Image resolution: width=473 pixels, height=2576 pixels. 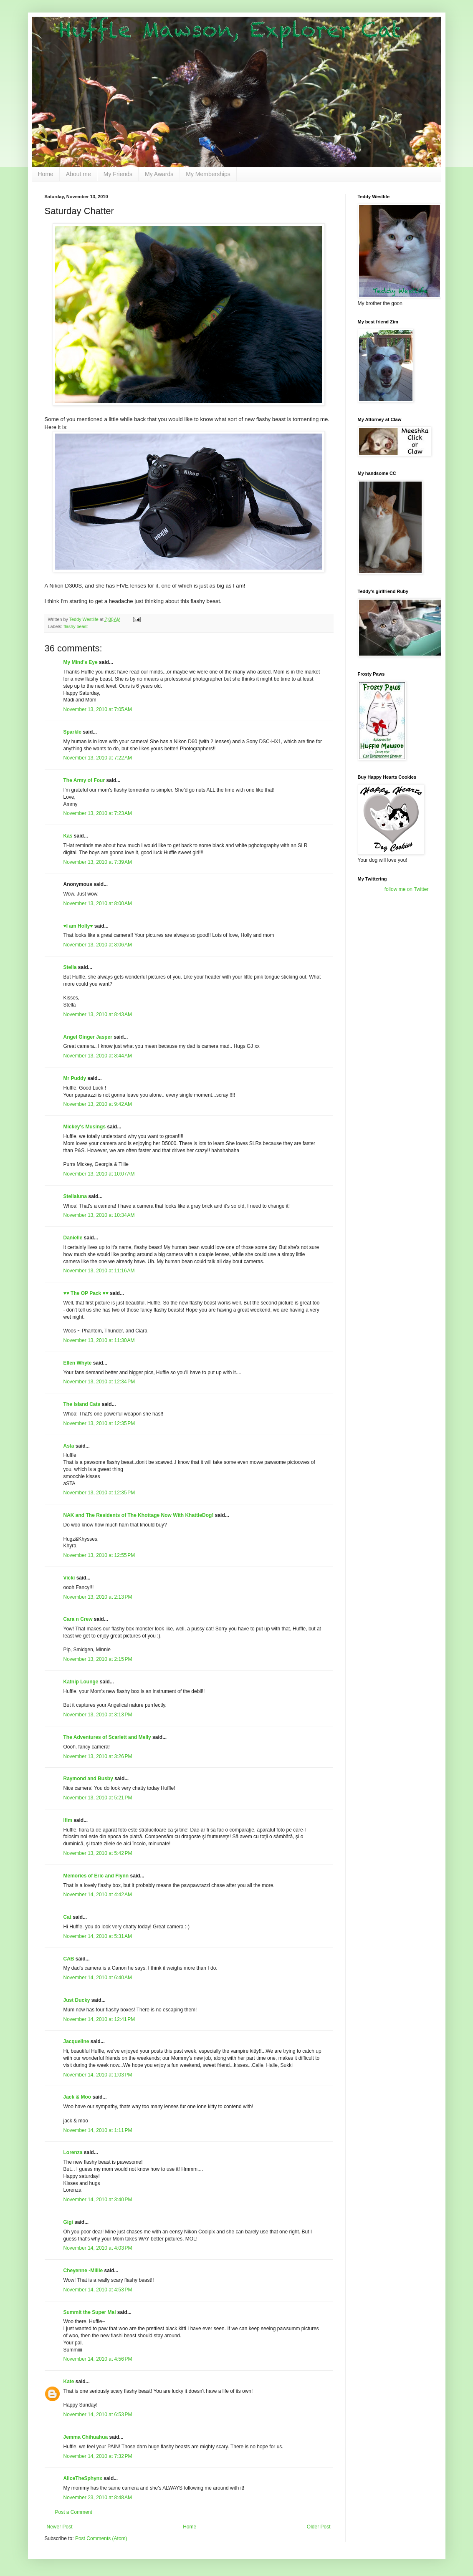 I want to click on November 13, 2010 at 7:22 AM, so click(x=97, y=758).